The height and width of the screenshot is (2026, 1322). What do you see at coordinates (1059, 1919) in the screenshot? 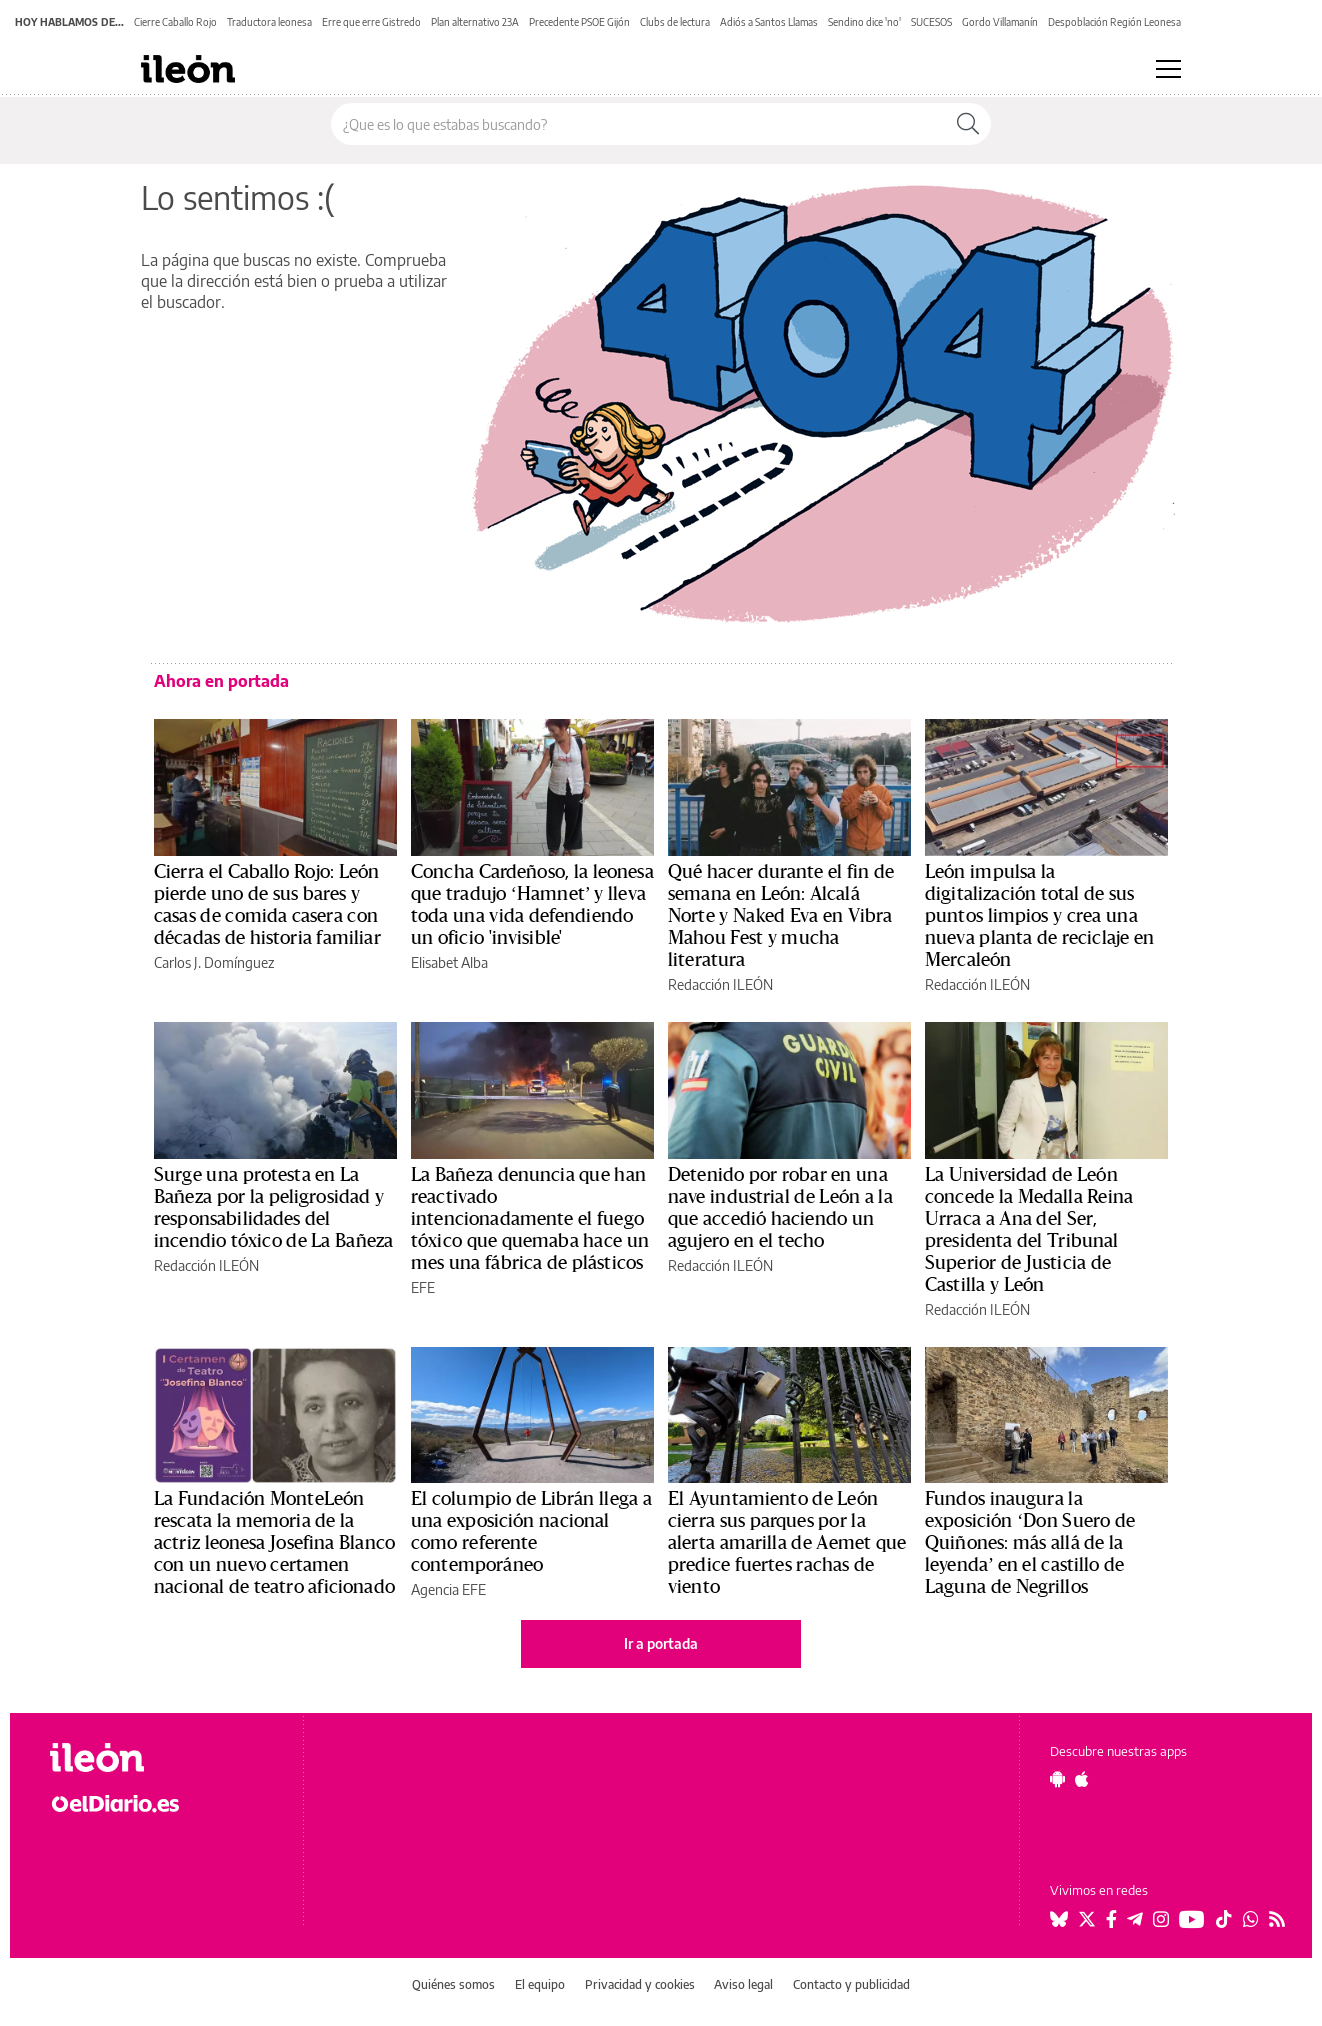
I see `[Seguir en Bluesky]` at bounding box center [1059, 1919].